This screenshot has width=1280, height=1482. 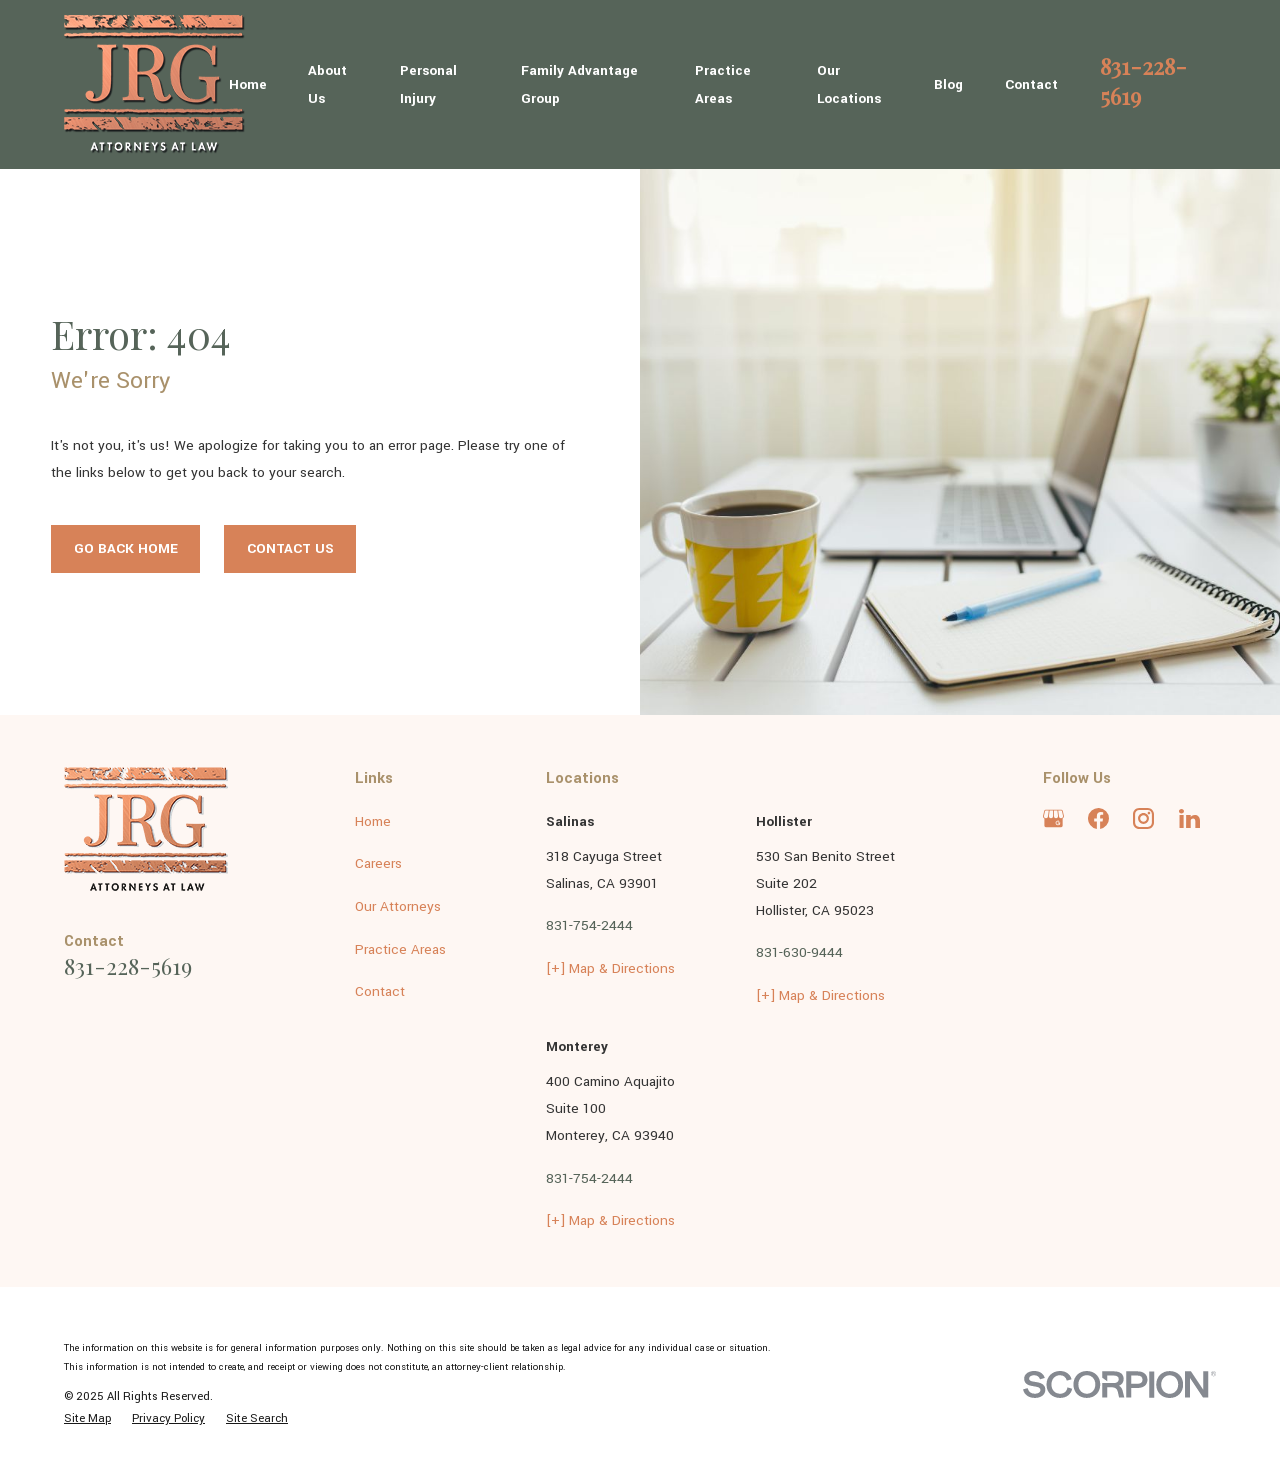 I want to click on 831-630-9444, so click(x=799, y=952).